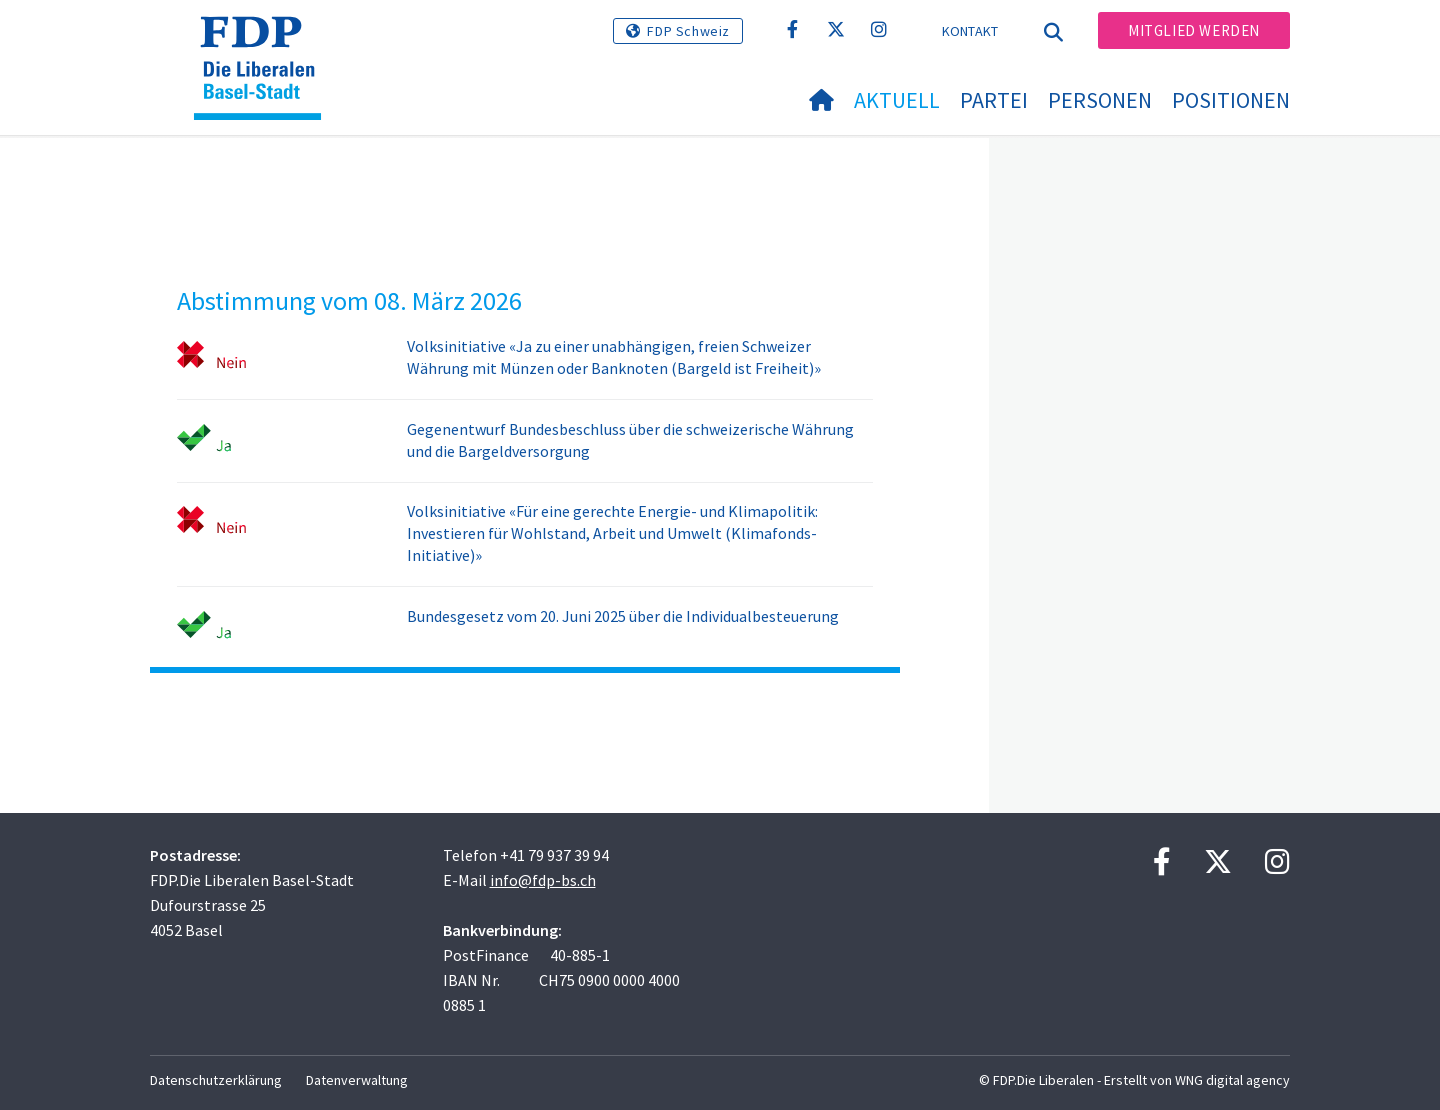 Image resolution: width=1440 pixels, height=1110 pixels. What do you see at coordinates (994, 100) in the screenshot?
I see `Partei` at bounding box center [994, 100].